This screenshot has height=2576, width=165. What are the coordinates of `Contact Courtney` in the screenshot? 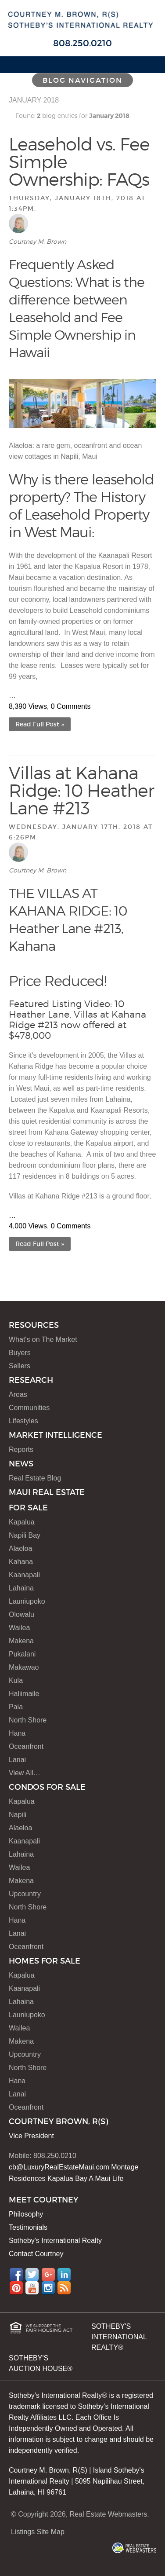 It's located at (36, 2253).